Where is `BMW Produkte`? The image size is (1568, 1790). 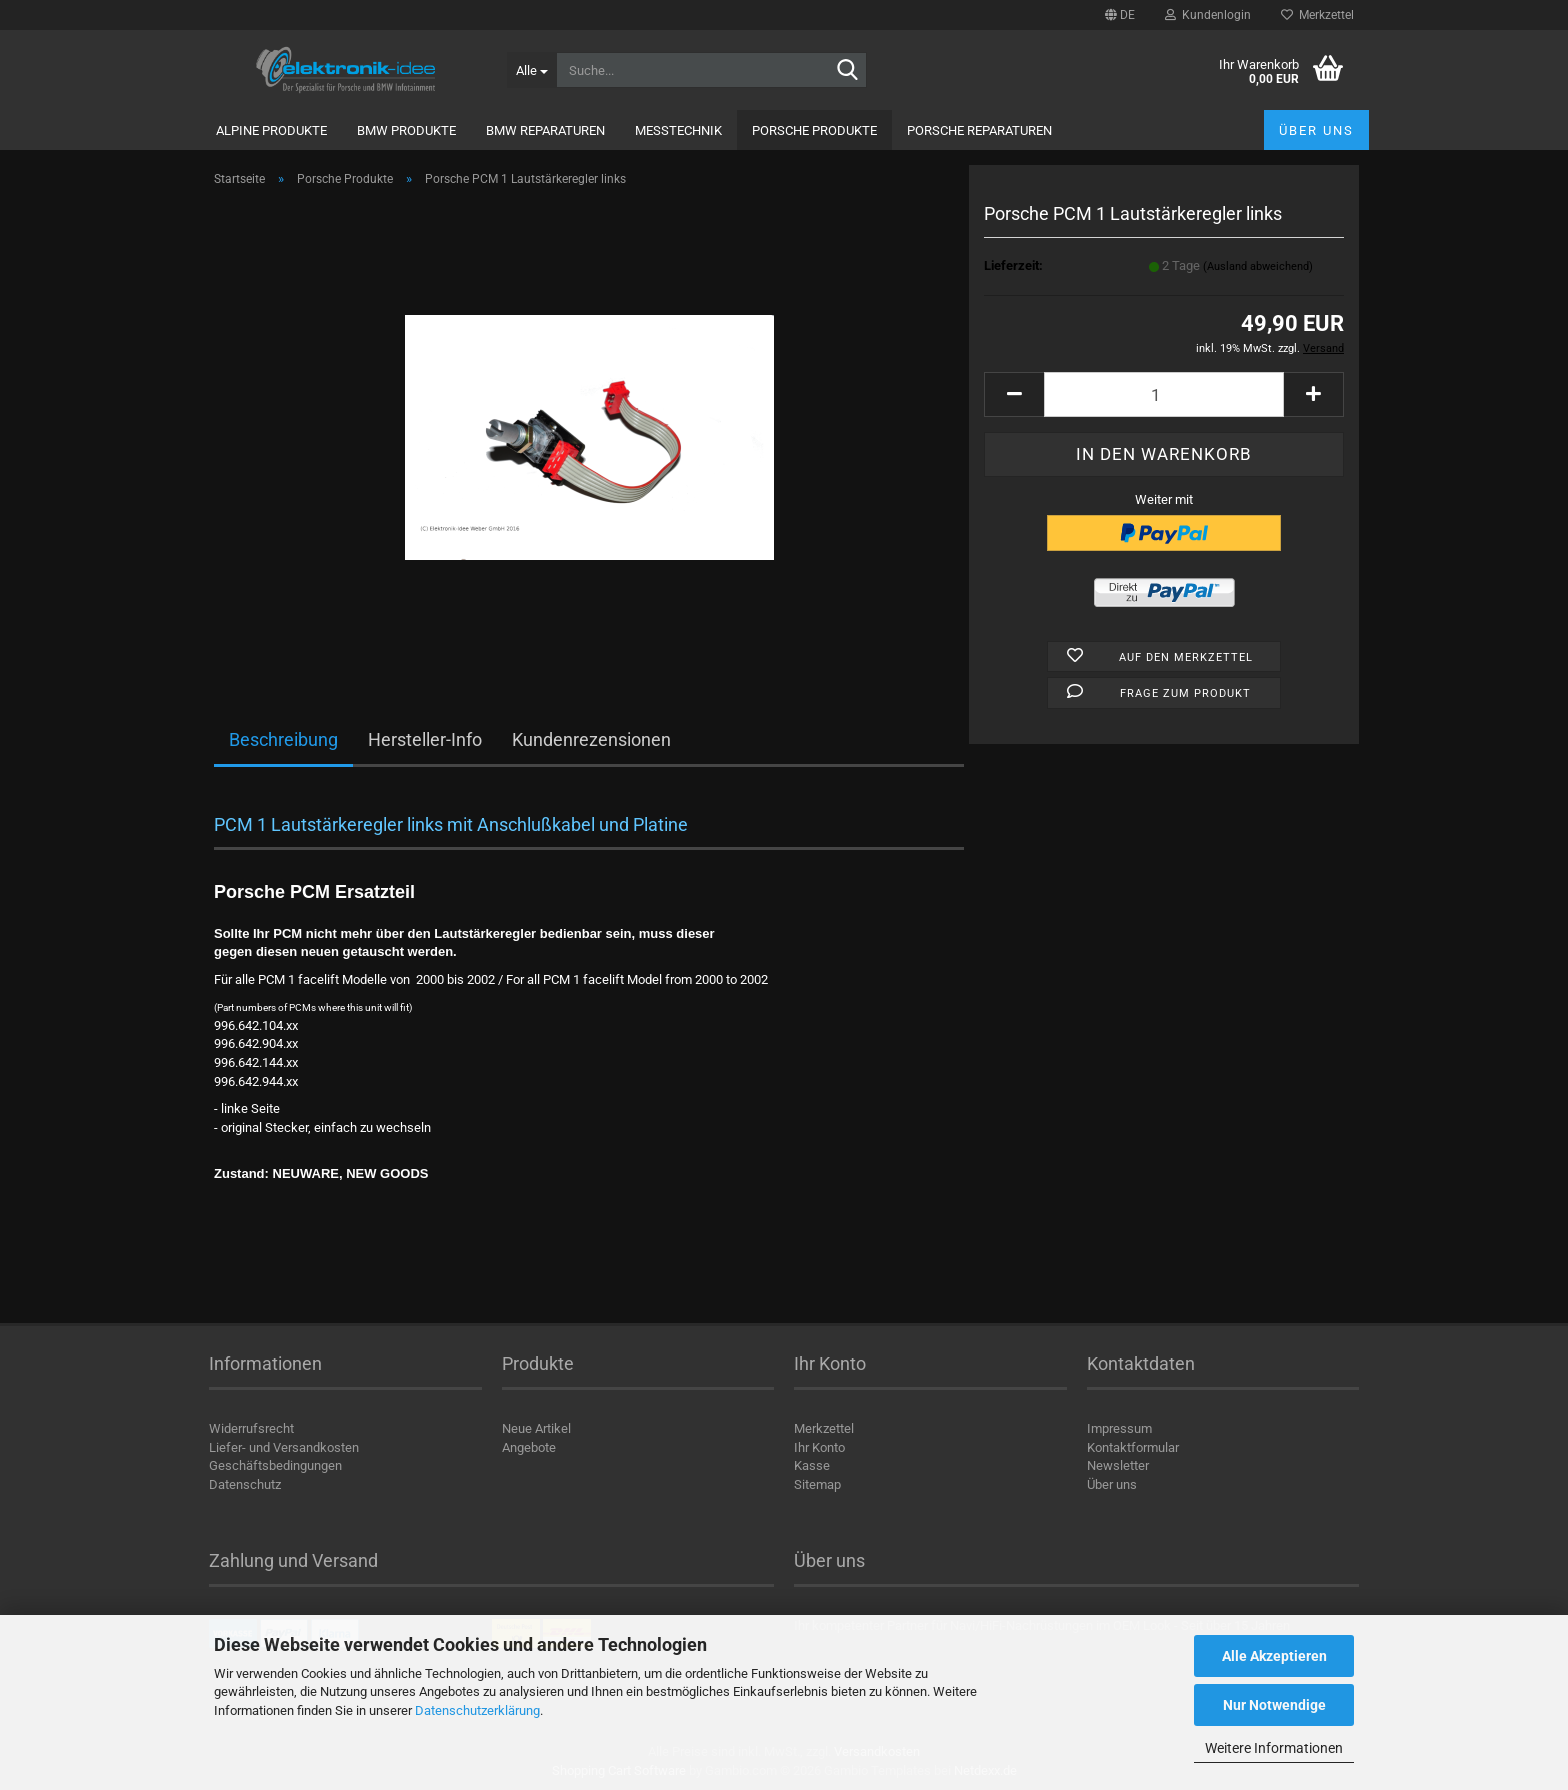
BMW Produkte is located at coordinates (406, 130).